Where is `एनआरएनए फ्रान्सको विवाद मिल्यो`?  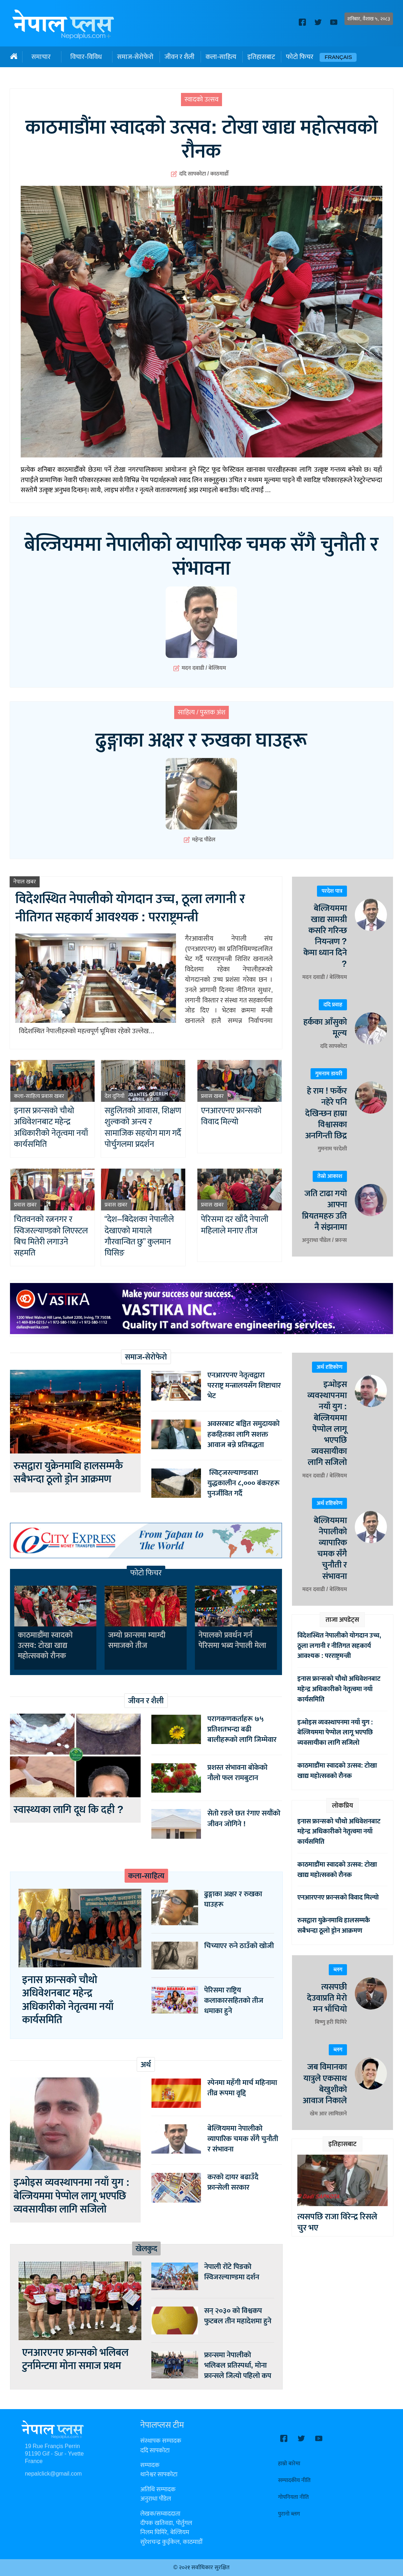 एनआरएनए फ्रान्सको विवाद मिल्यो is located at coordinates (231, 1116).